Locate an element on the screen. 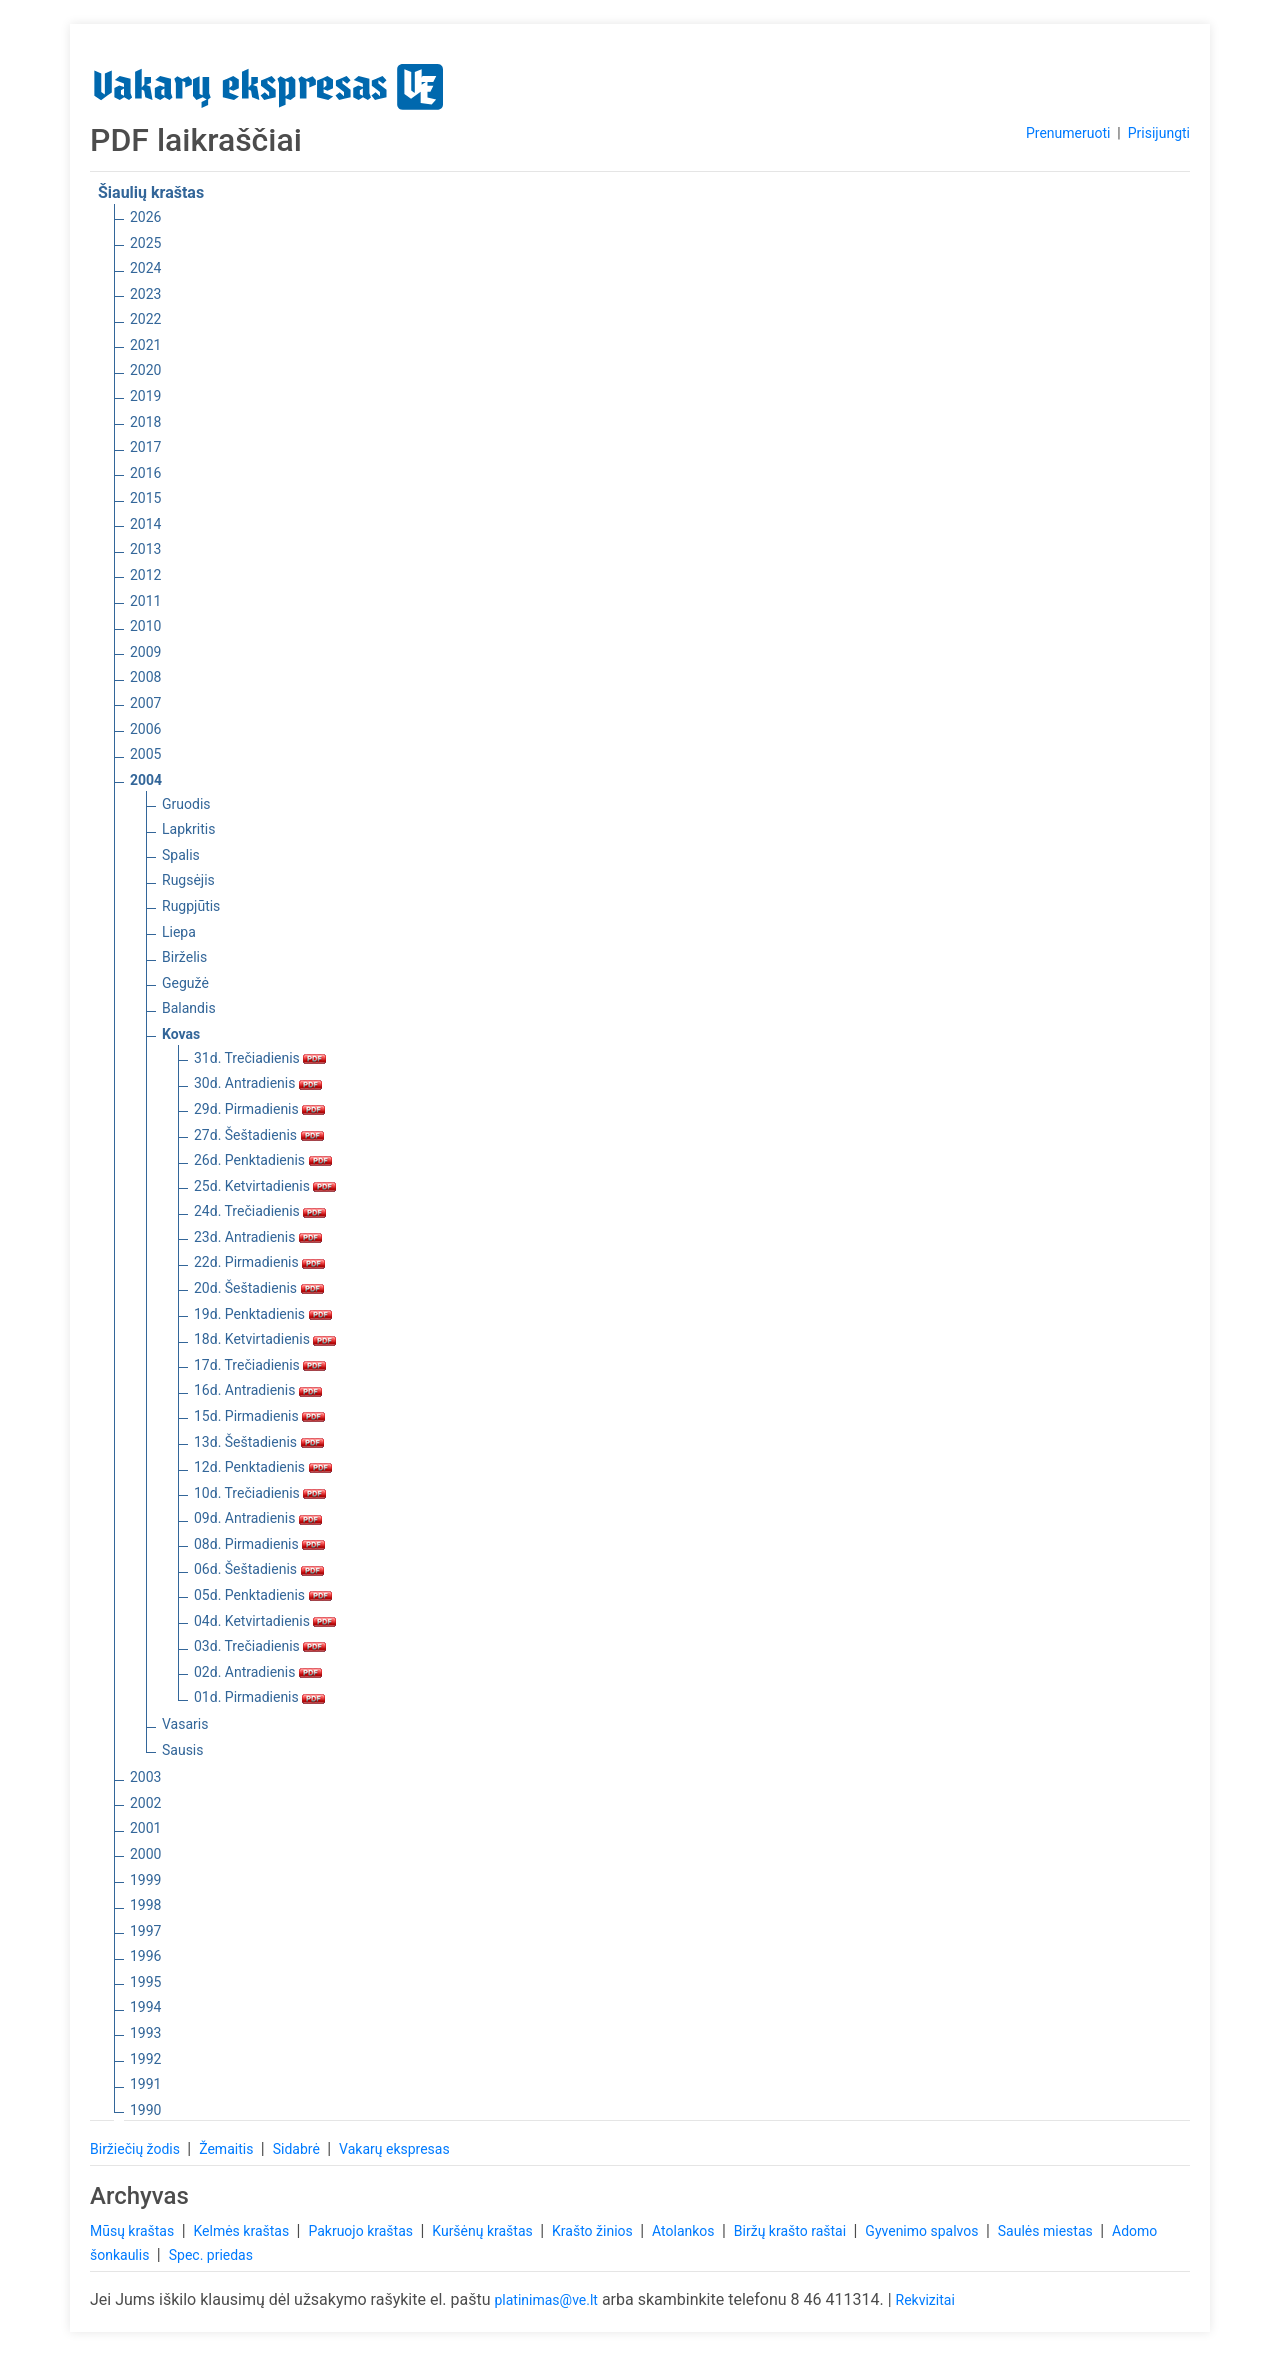 The image size is (1280, 2356). Prenumeruoti is located at coordinates (1068, 133).